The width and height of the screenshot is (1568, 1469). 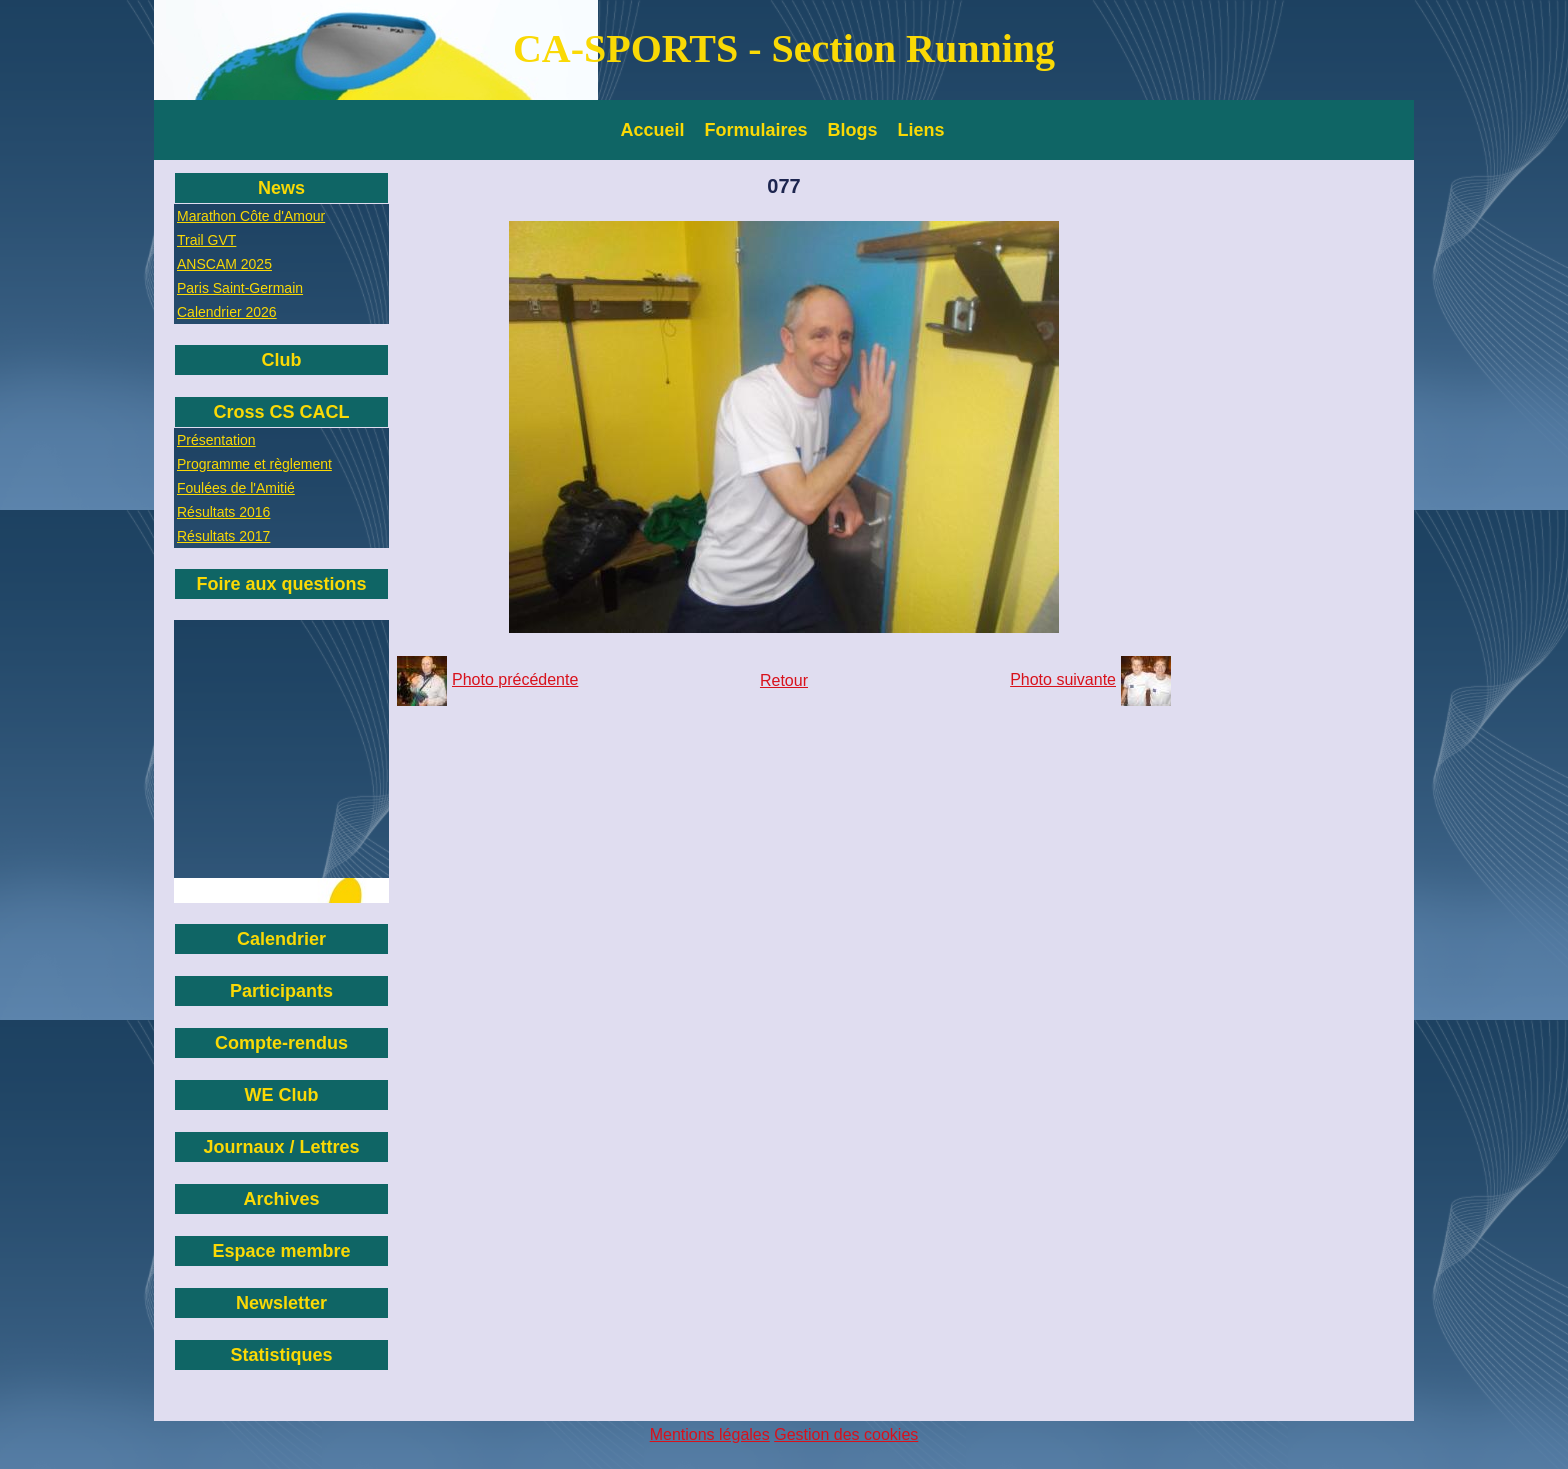 I want to click on News, so click(x=281, y=188).